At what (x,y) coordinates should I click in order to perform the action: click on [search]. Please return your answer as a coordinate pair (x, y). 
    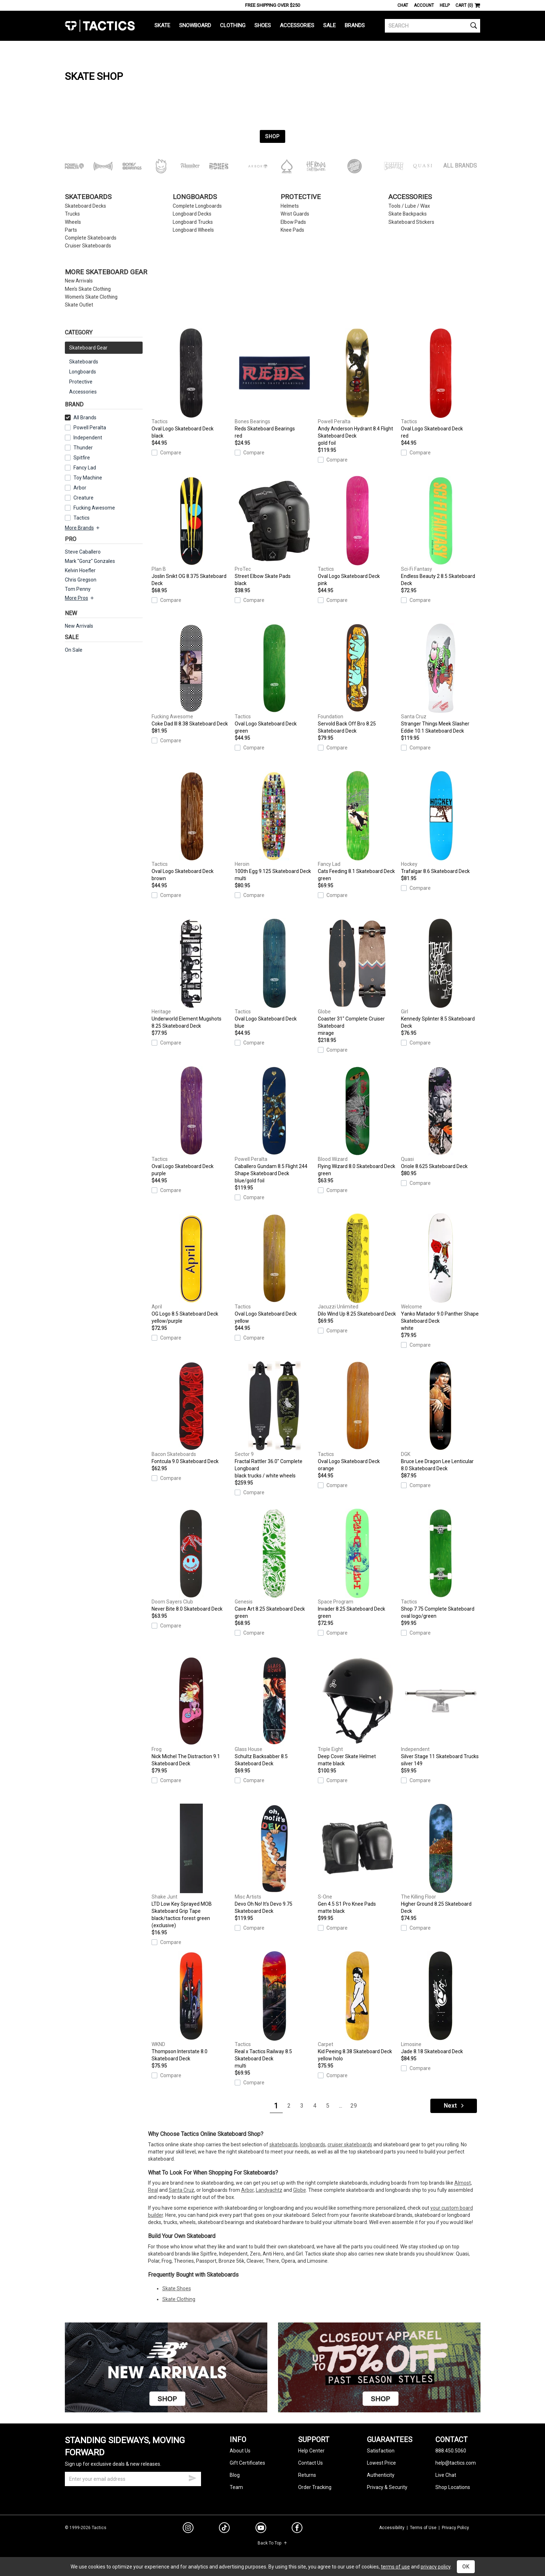
    Looking at the image, I should click on (433, 26).